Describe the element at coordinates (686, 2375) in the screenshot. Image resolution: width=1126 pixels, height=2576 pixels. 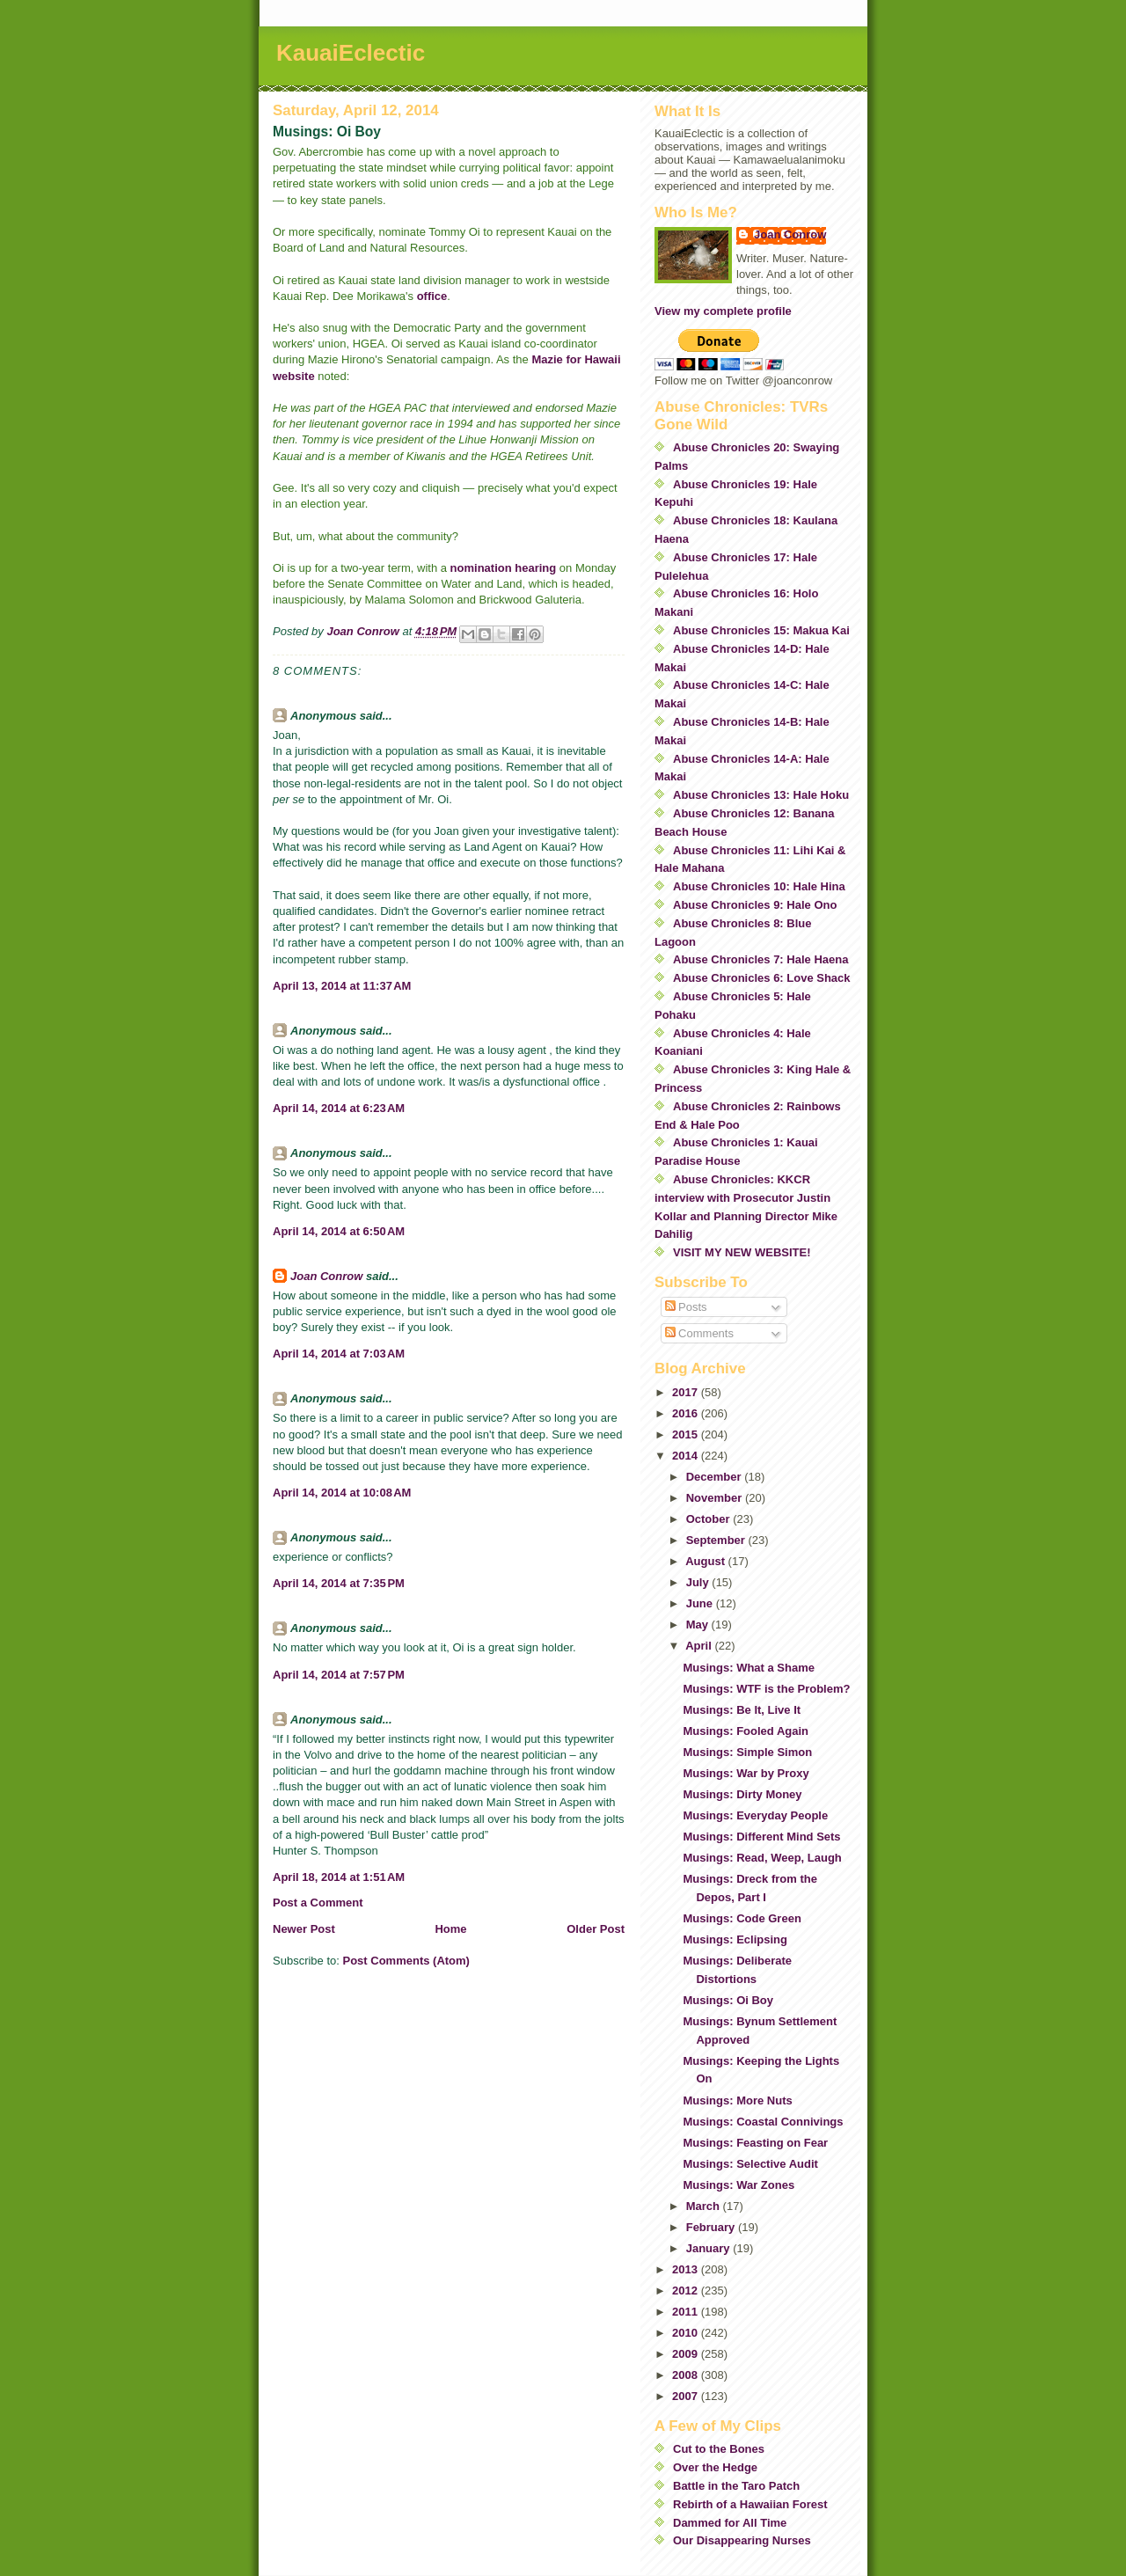
I see `2008` at that location.